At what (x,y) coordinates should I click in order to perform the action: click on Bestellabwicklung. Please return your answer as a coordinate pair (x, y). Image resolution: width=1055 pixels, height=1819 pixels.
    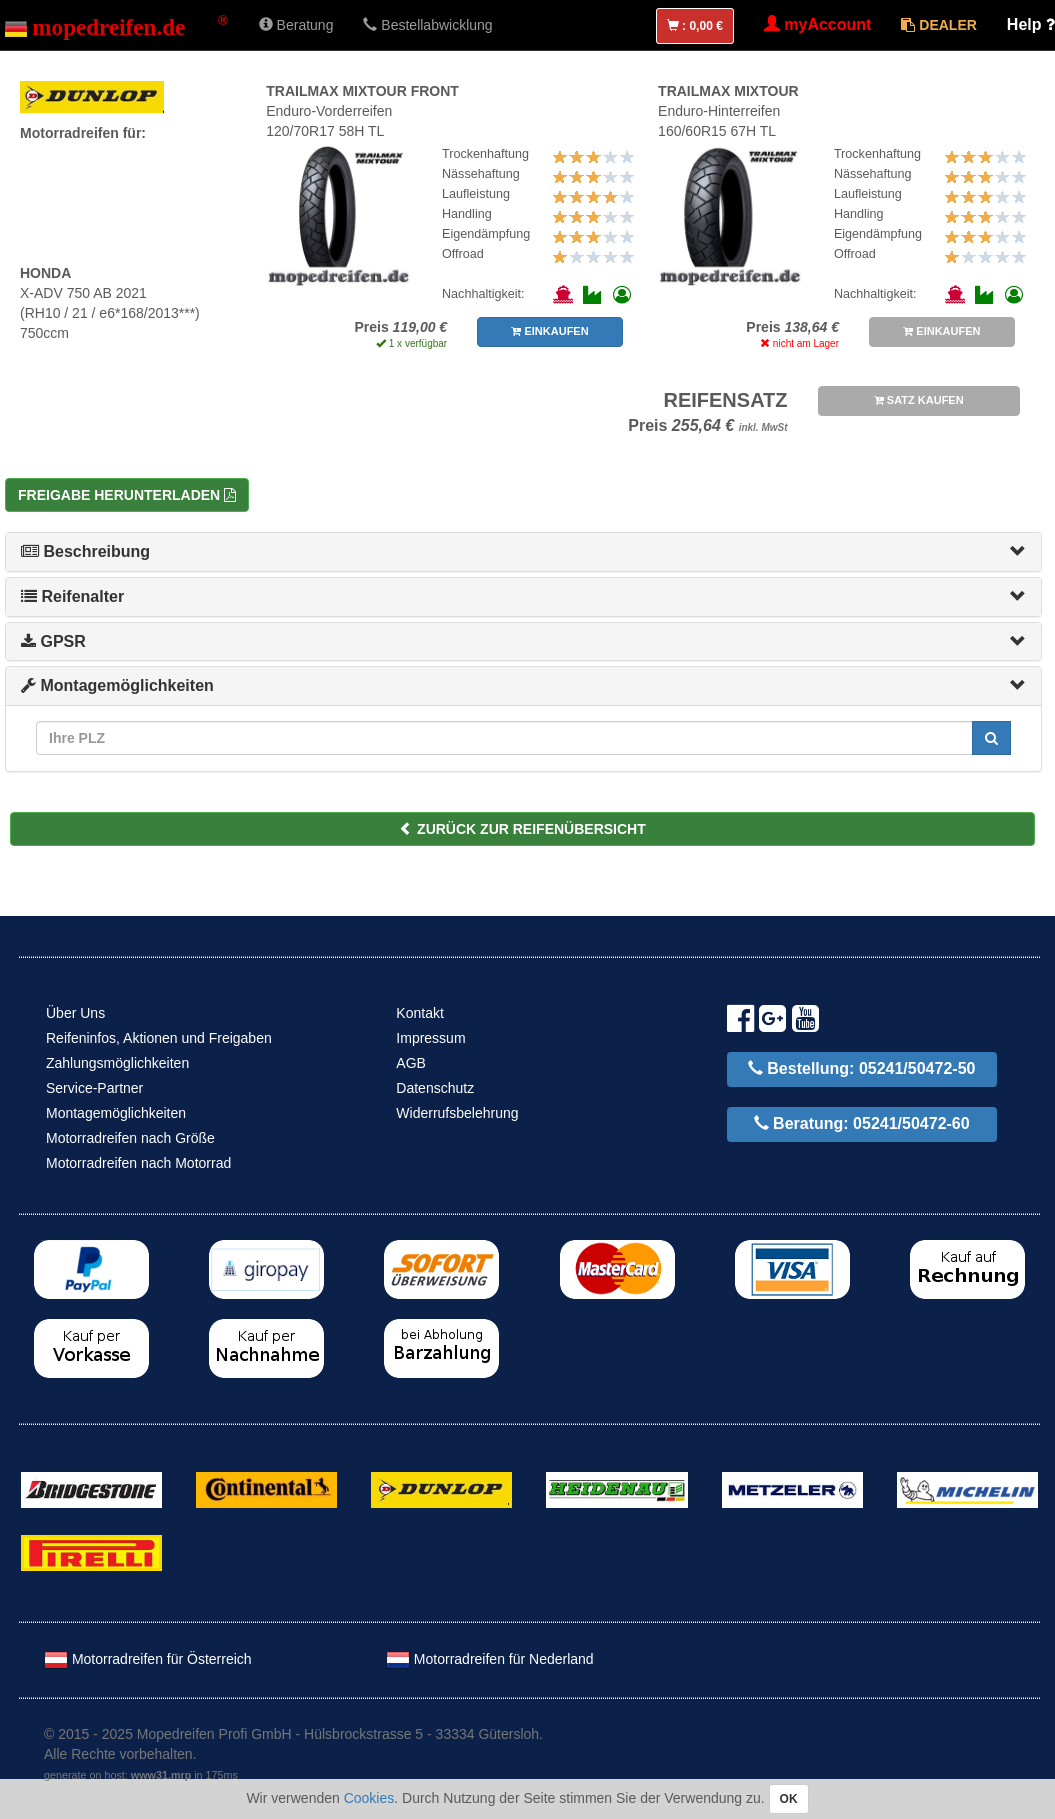
    Looking at the image, I should click on (427, 25).